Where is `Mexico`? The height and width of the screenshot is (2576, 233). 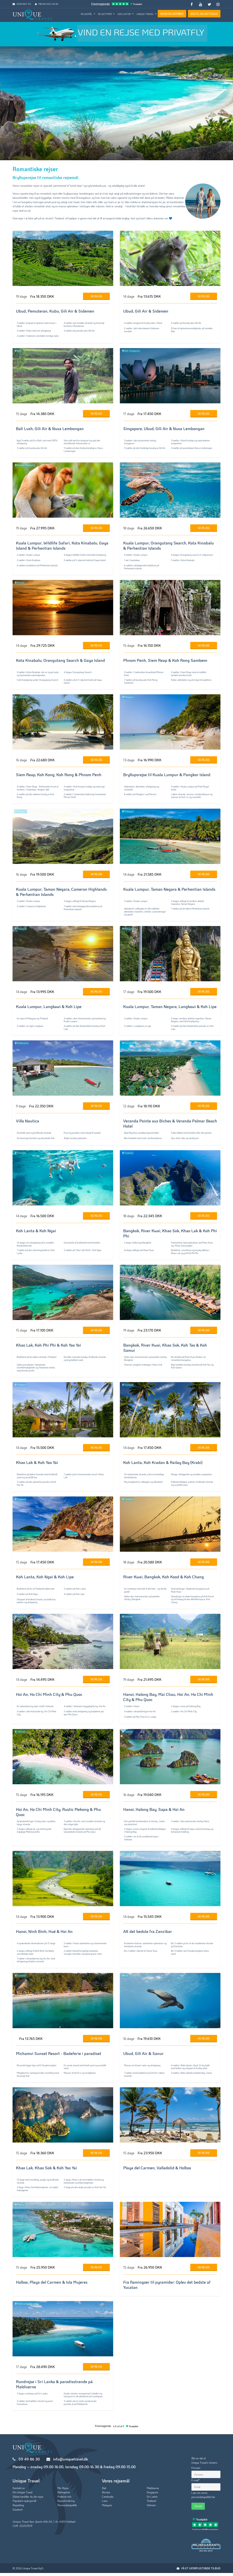 Mexico is located at coordinates (127, 2089).